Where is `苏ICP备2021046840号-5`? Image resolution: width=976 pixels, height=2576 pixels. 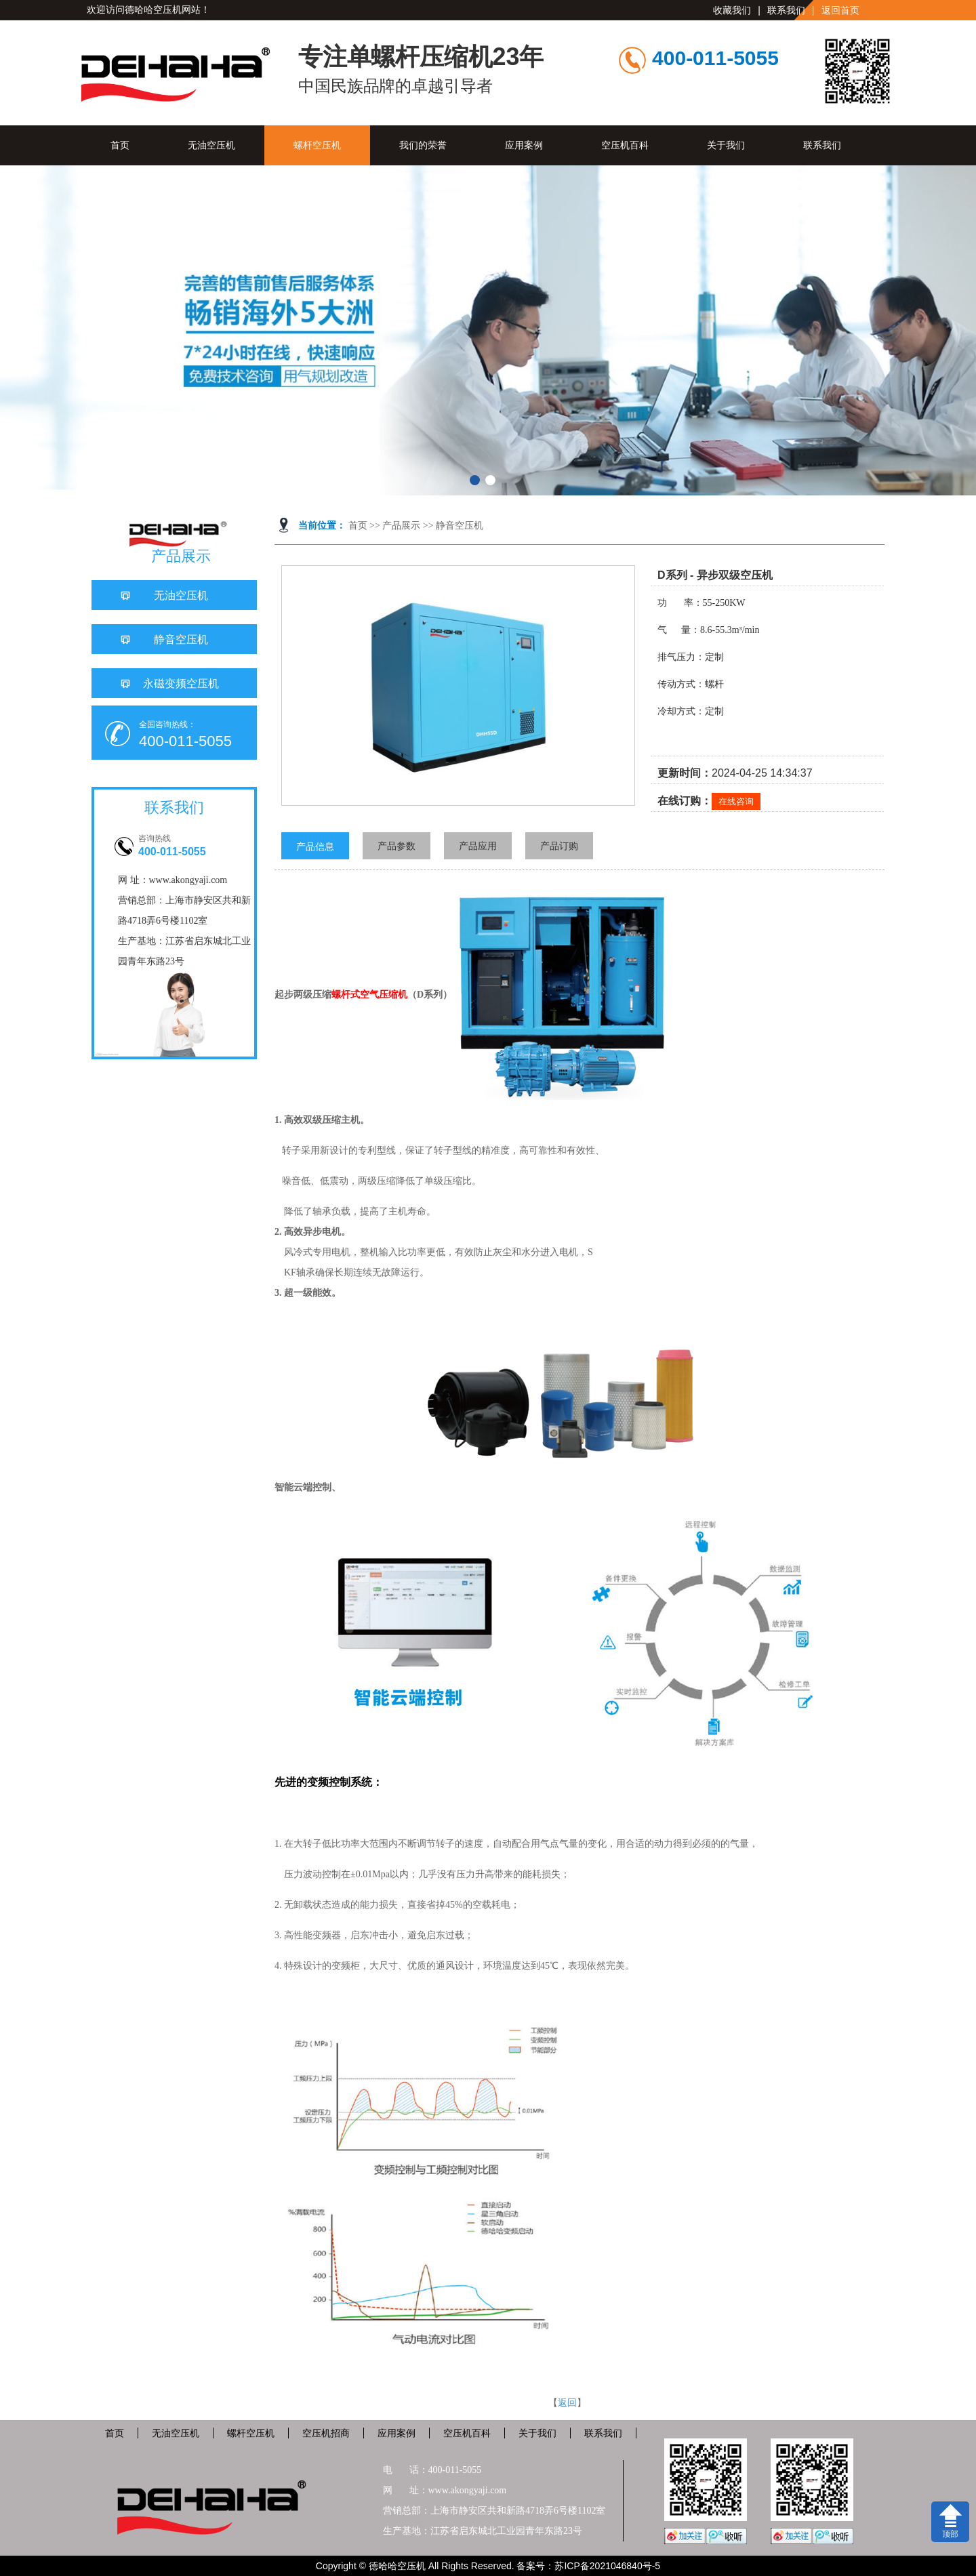 苏ICP备2021046840号-5 is located at coordinates (607, 2565).